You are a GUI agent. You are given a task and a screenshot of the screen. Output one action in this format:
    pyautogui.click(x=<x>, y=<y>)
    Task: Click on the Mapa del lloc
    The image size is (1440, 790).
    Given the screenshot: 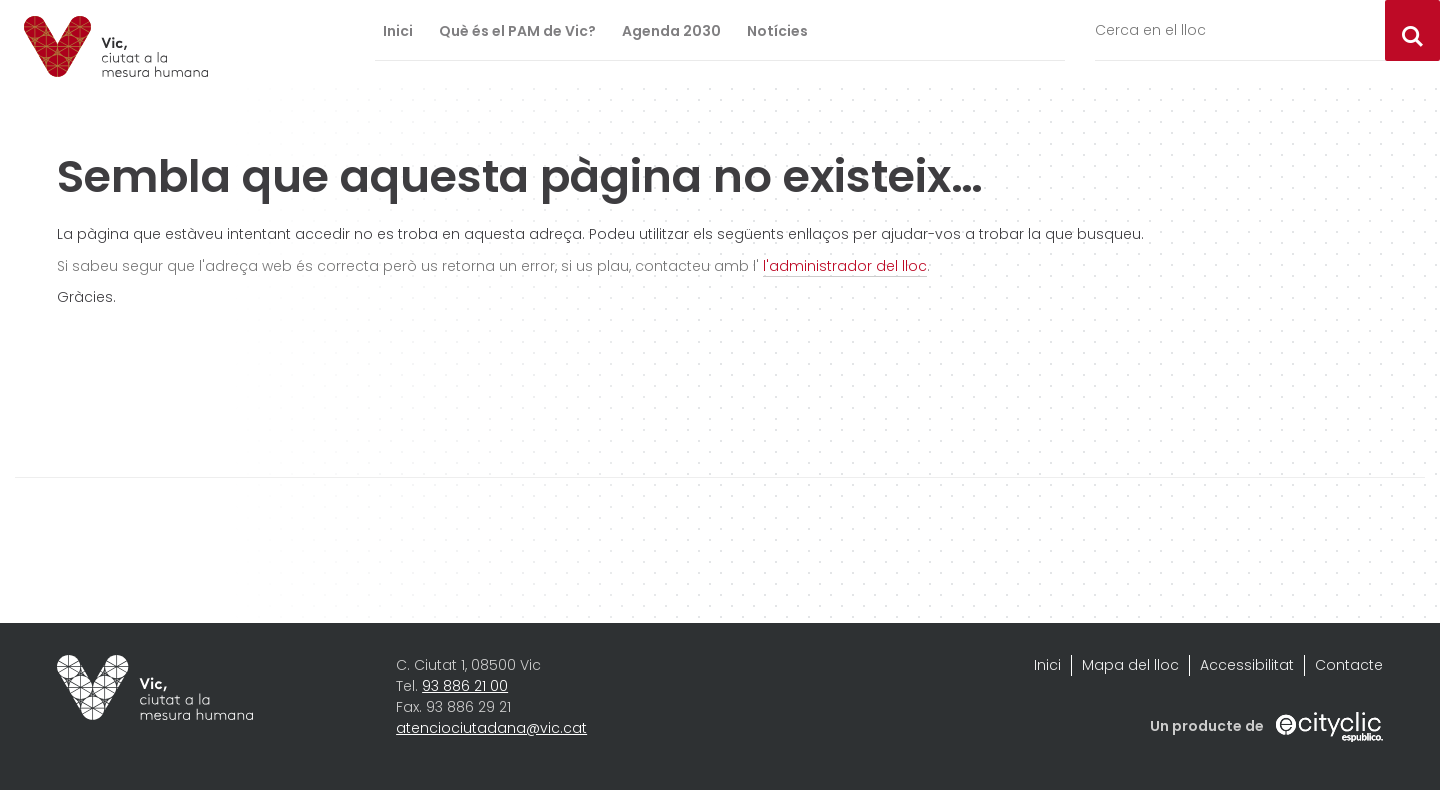 What is the action you would take?
    pyautogui.click(x=1130, y=665)
    